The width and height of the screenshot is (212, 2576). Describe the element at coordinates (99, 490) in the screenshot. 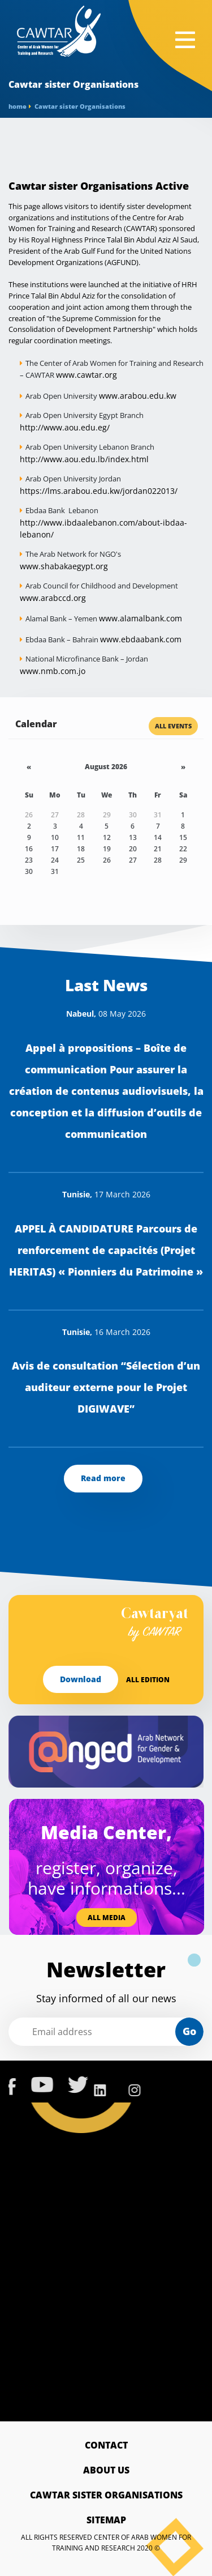

I see `https://lms.arabou.edu.kw/jordan022013/` at that location.